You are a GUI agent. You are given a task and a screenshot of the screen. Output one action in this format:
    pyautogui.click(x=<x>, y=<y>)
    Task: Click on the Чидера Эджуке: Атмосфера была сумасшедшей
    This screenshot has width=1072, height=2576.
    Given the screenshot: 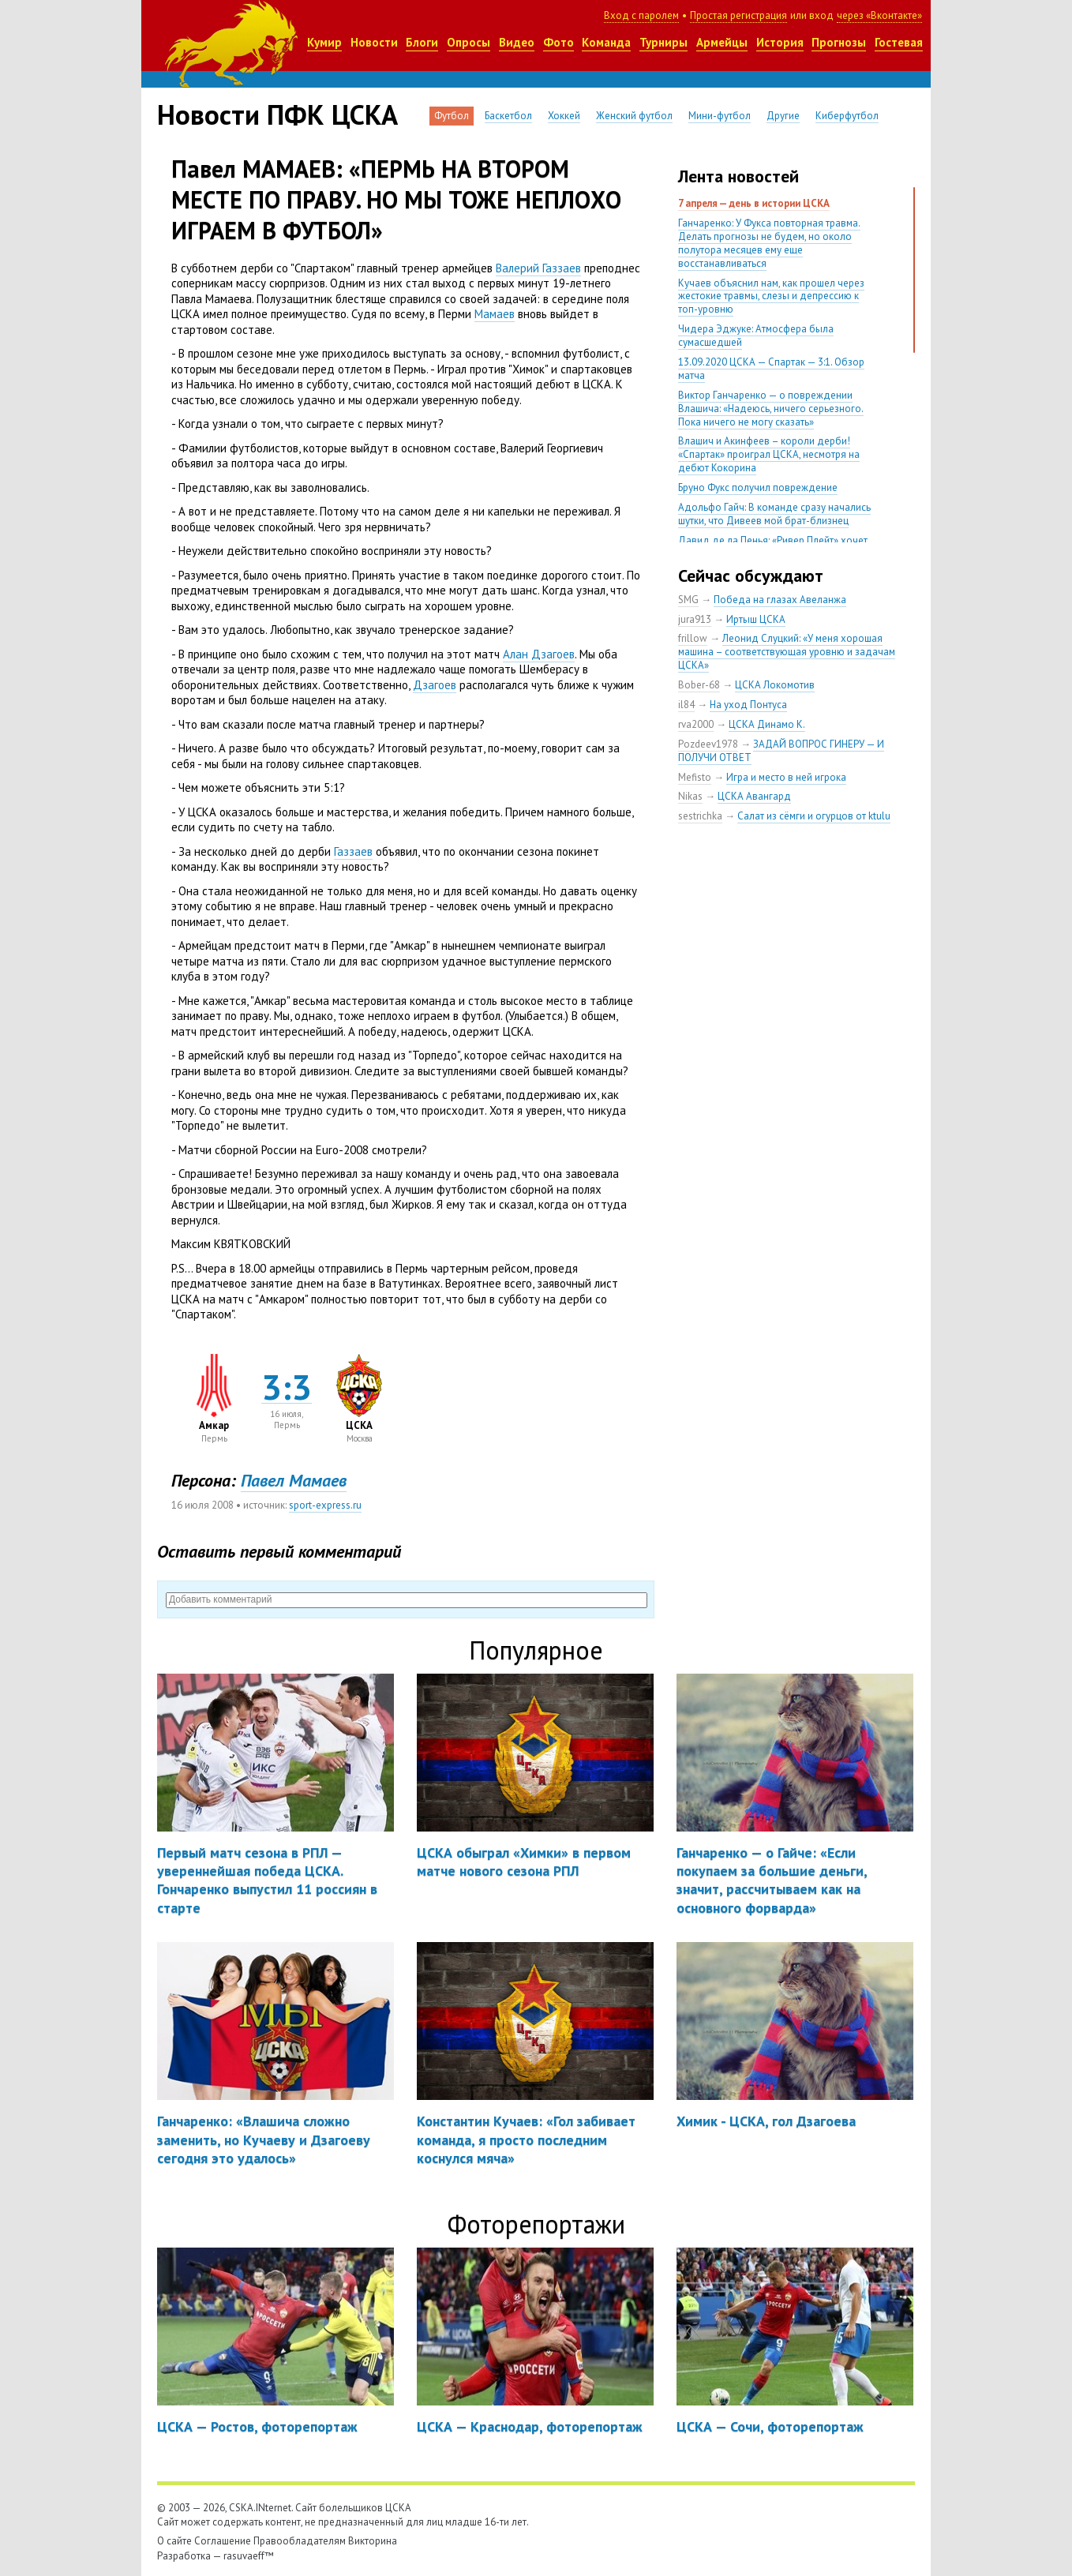 What is the action you would take?
    pyautogui.click(x=756, y=335)
    